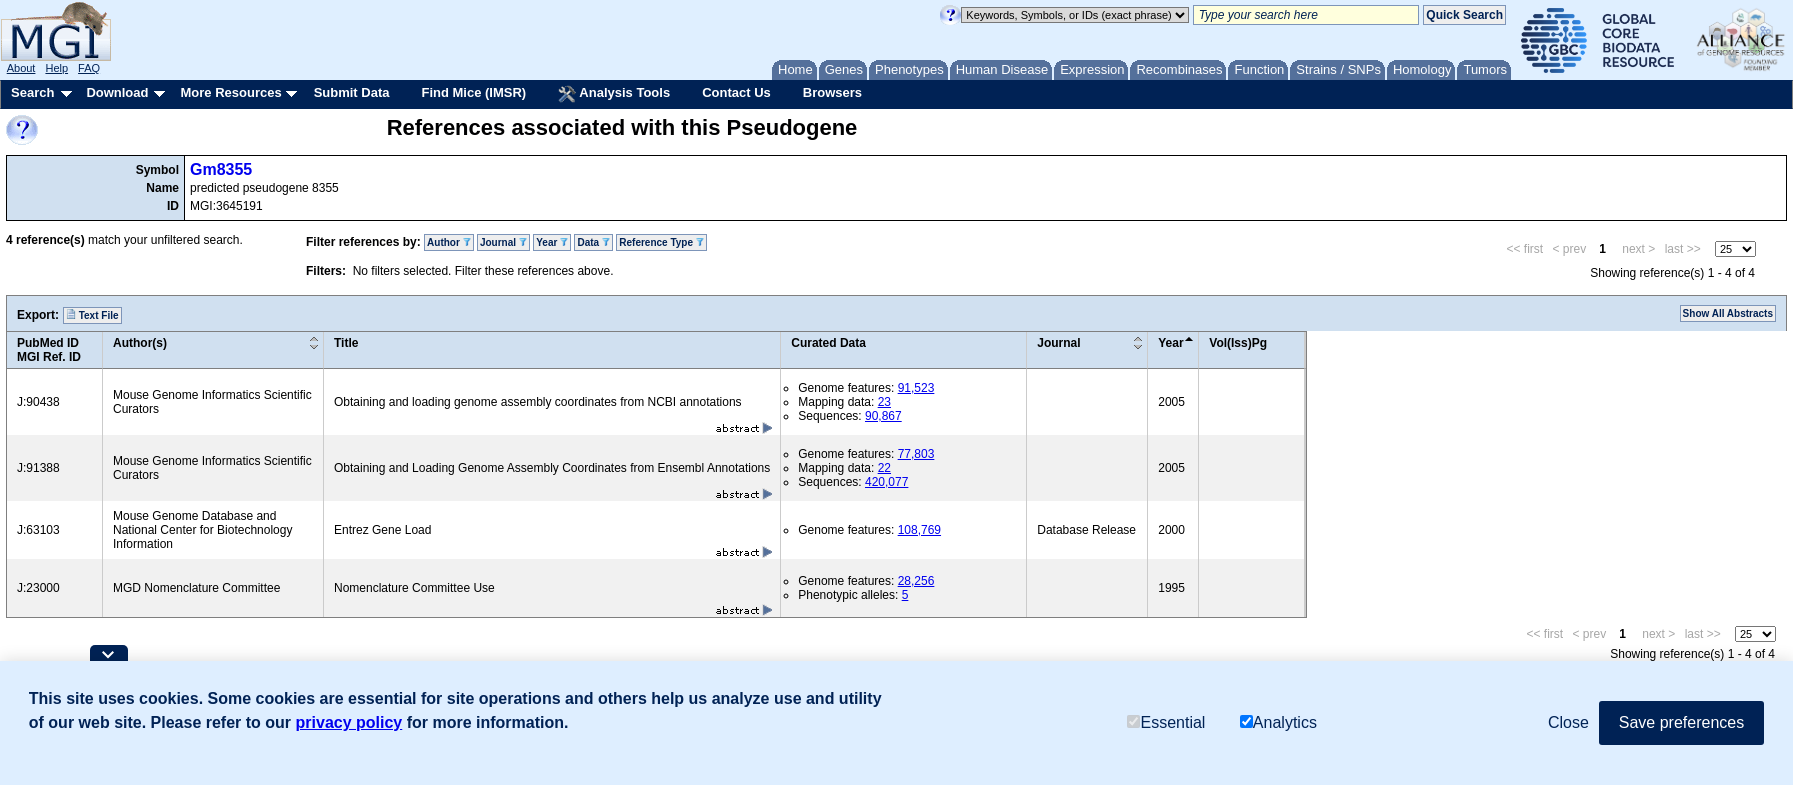 The width and height of the screenshot is (1793, 785). Describe the element at coordinates (352, 92) in the screenshot. I see `Submit Data` at that location.